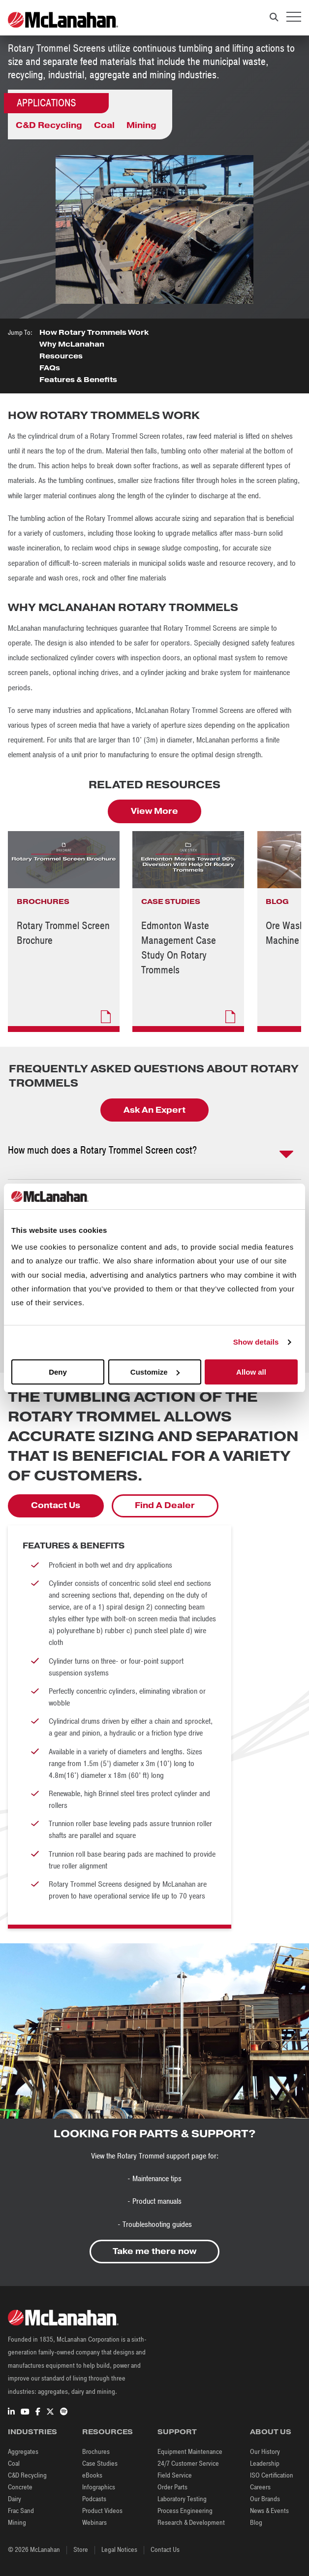 This screenshot has height=2576, width=309. What do you see at coordinates (61, 356) in the screenshot?
I see `Resources` at bounding box center [61, 356].